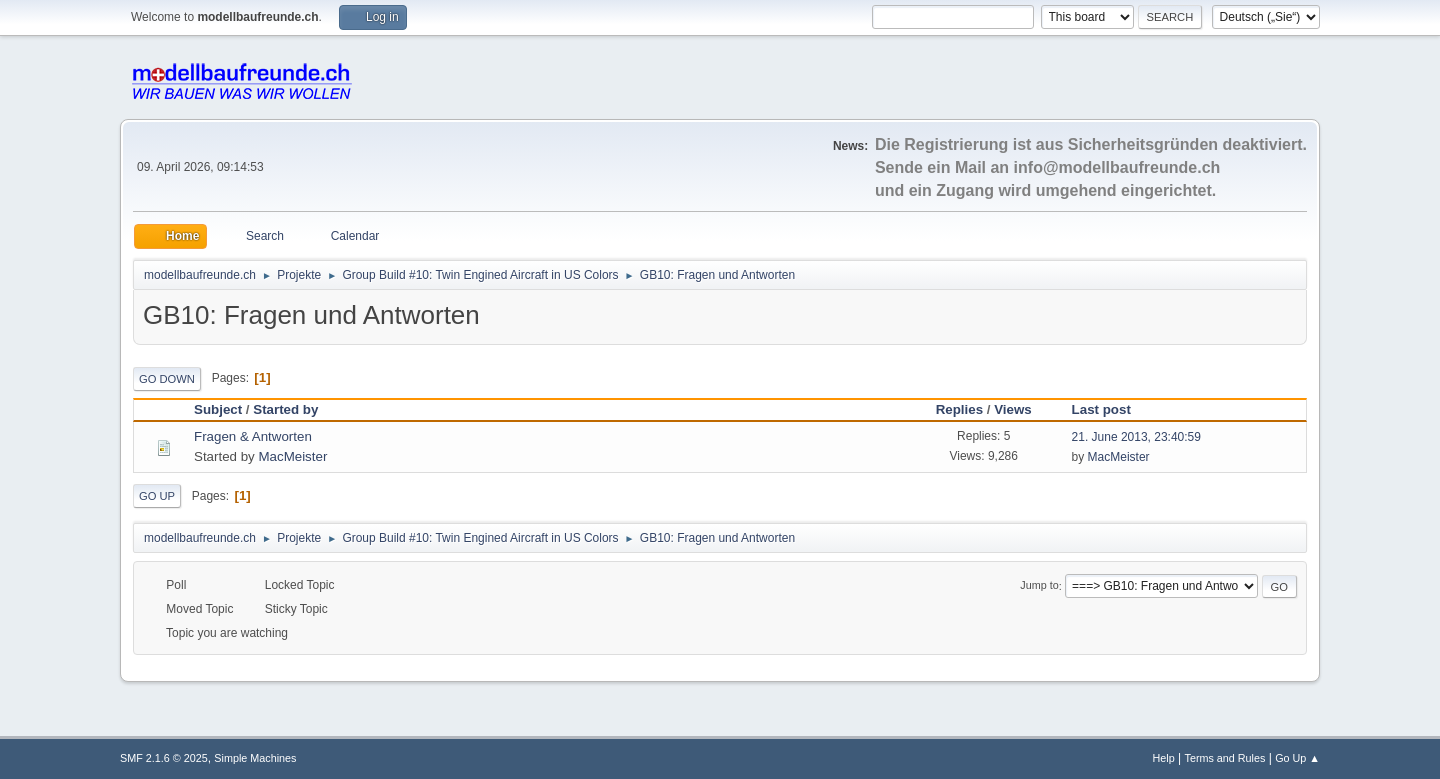 This screenshot has width=1440, height=779. I want to click on MacMeister, so click(292, 456).